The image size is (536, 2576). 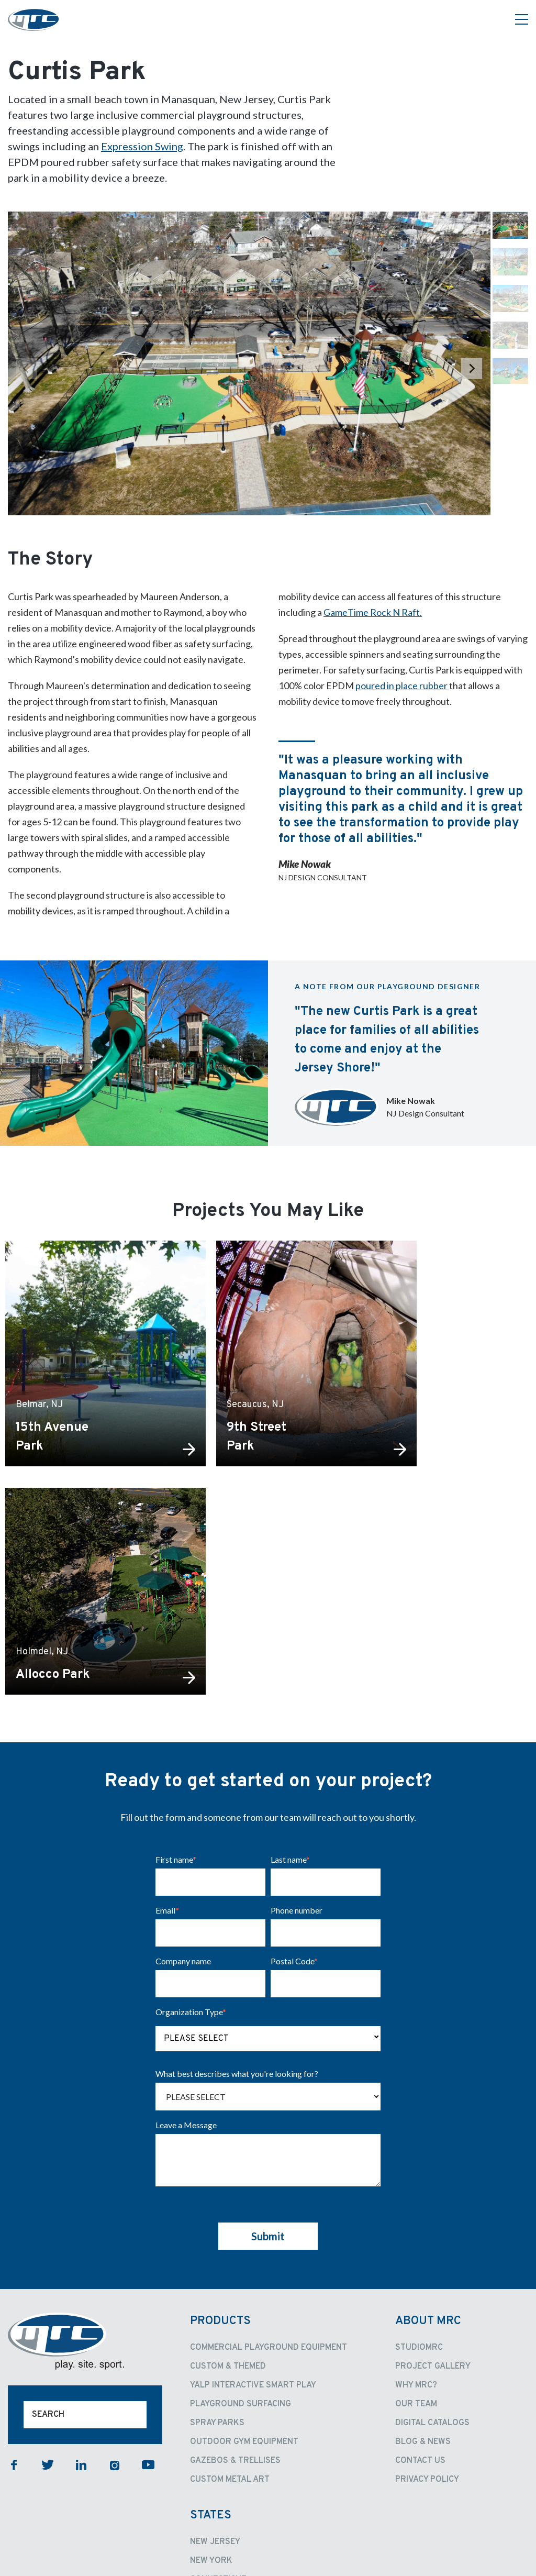 I want to click on Our Team [menuitem], so click(x=416, y=2194).